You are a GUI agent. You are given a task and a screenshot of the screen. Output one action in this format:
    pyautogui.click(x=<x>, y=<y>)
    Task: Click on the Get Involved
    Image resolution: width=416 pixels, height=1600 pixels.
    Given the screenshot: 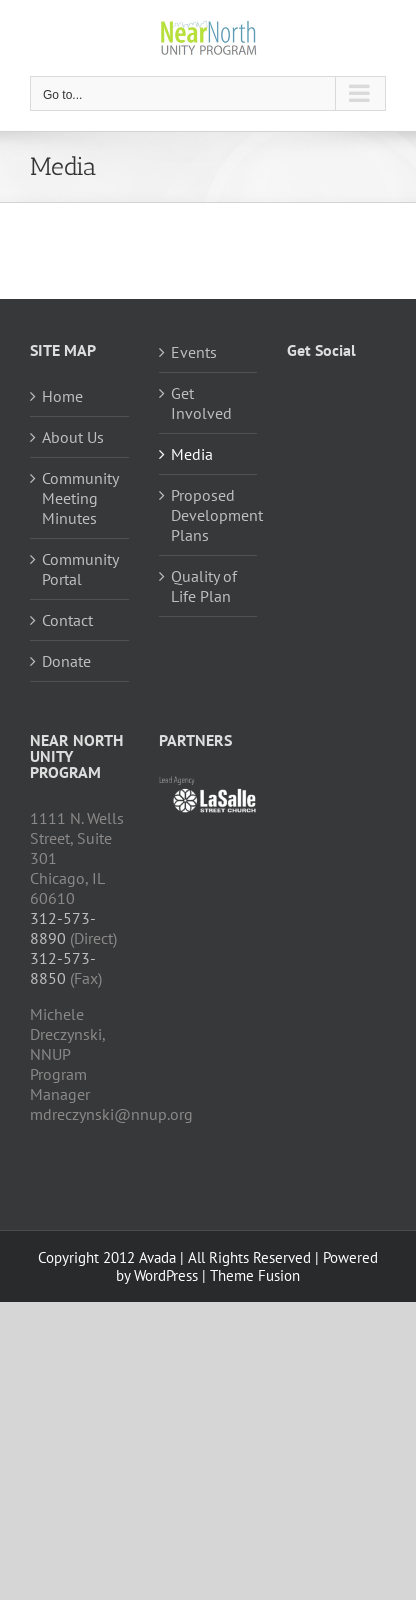 What is the action you would take?
    pyautogui.click(x=201, y=403)
    